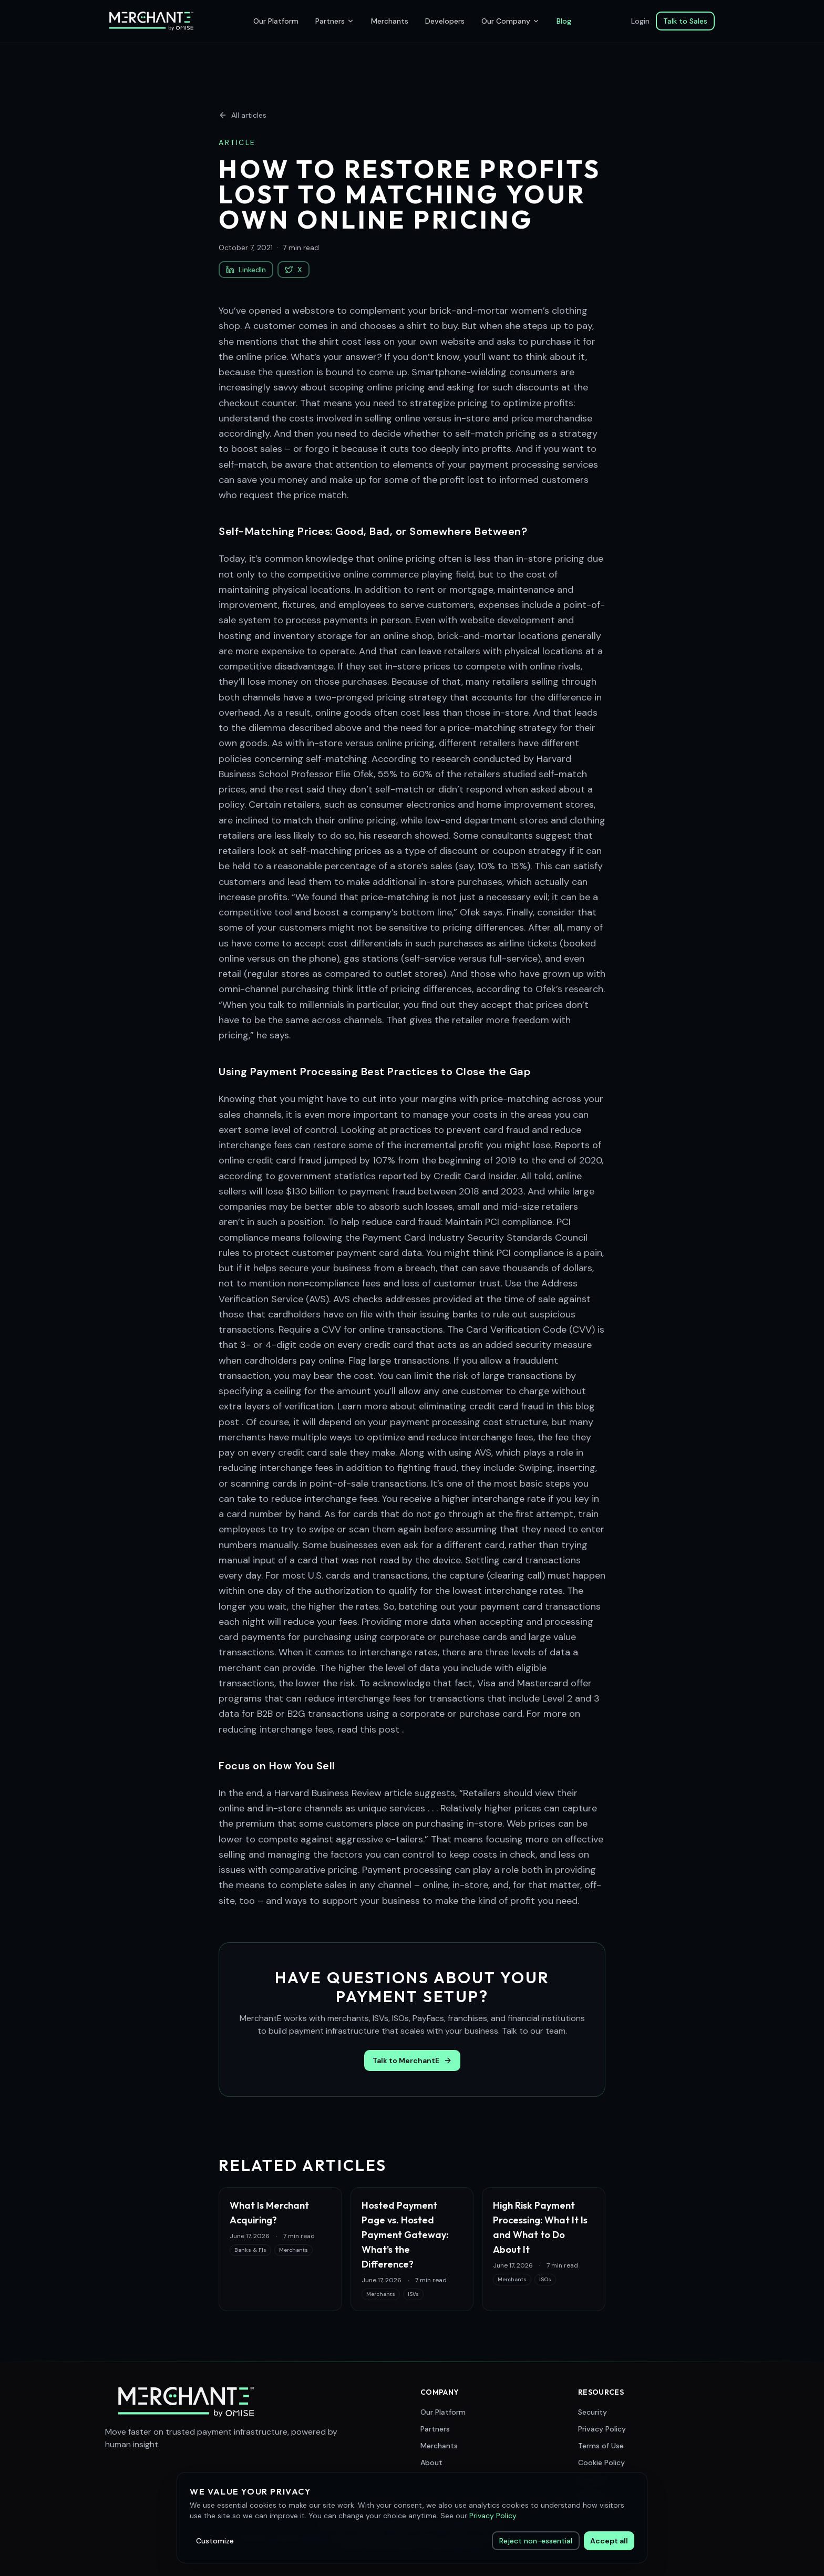 The width and height of the screenshot is (824, 2576). I want to click on Talk to Sales, so click(685, 21).